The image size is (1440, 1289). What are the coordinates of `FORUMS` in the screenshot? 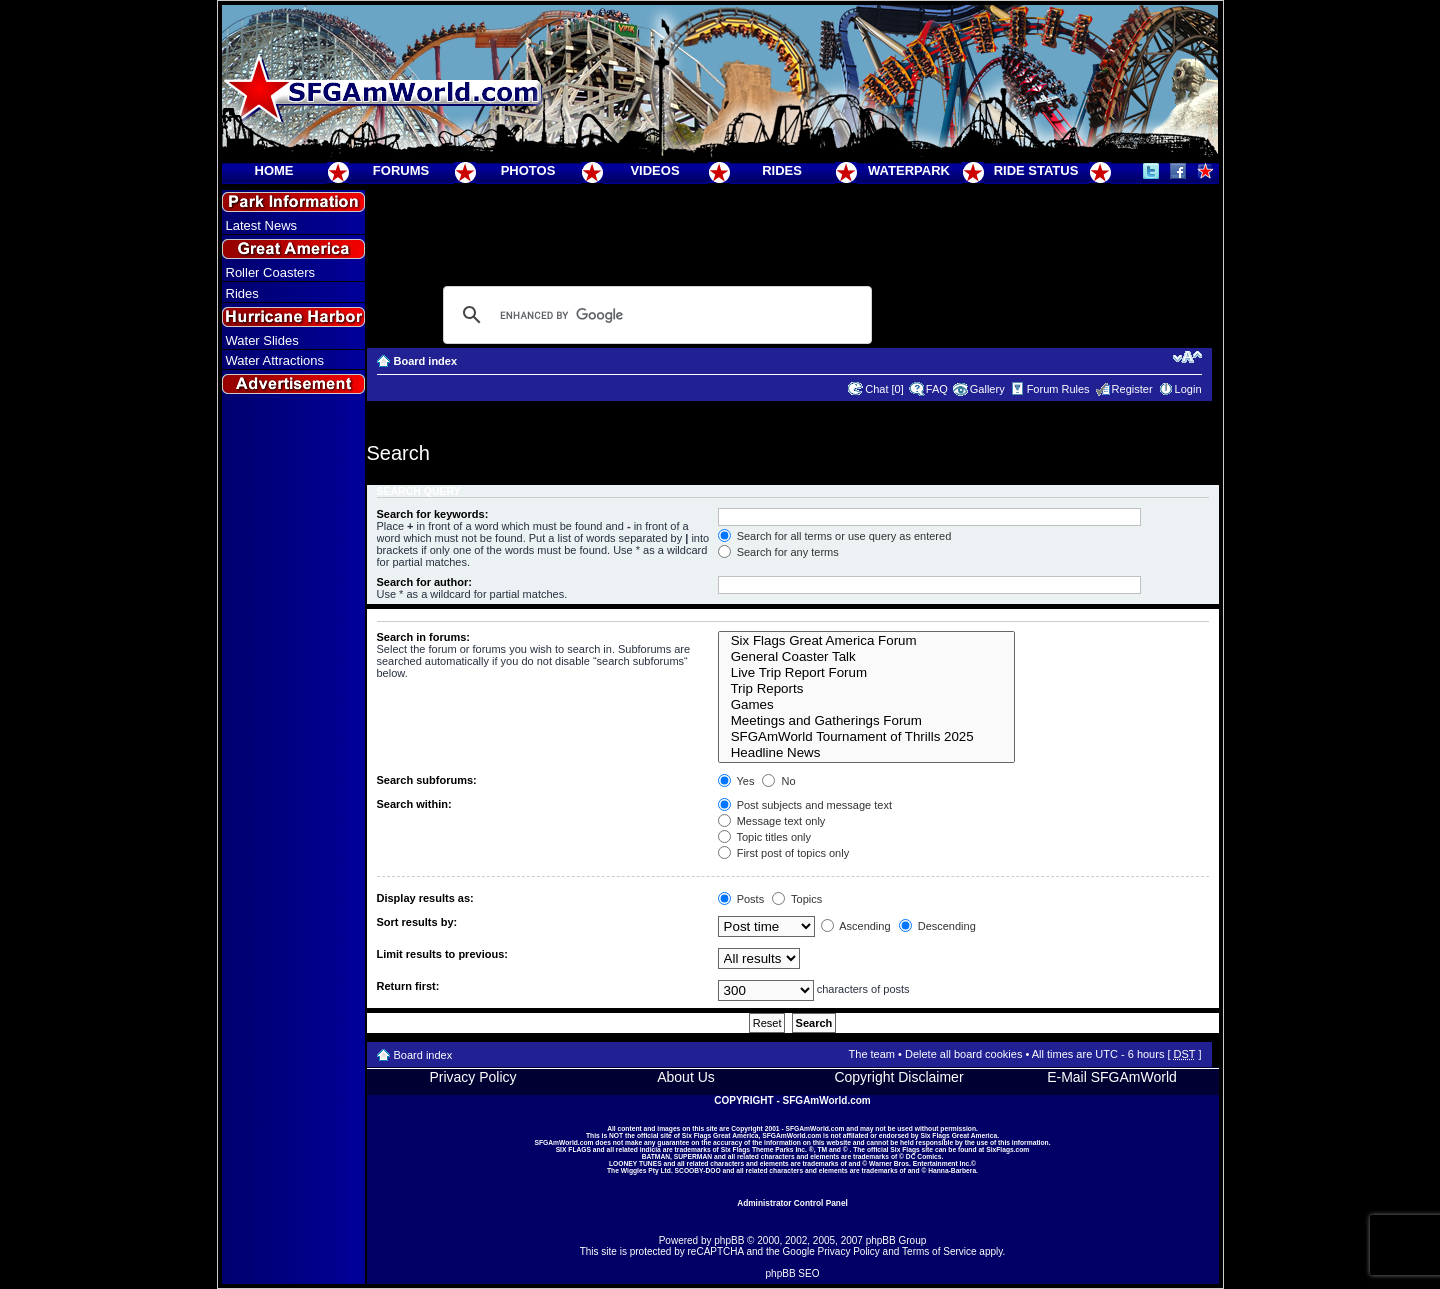 It's located at (401, 170).